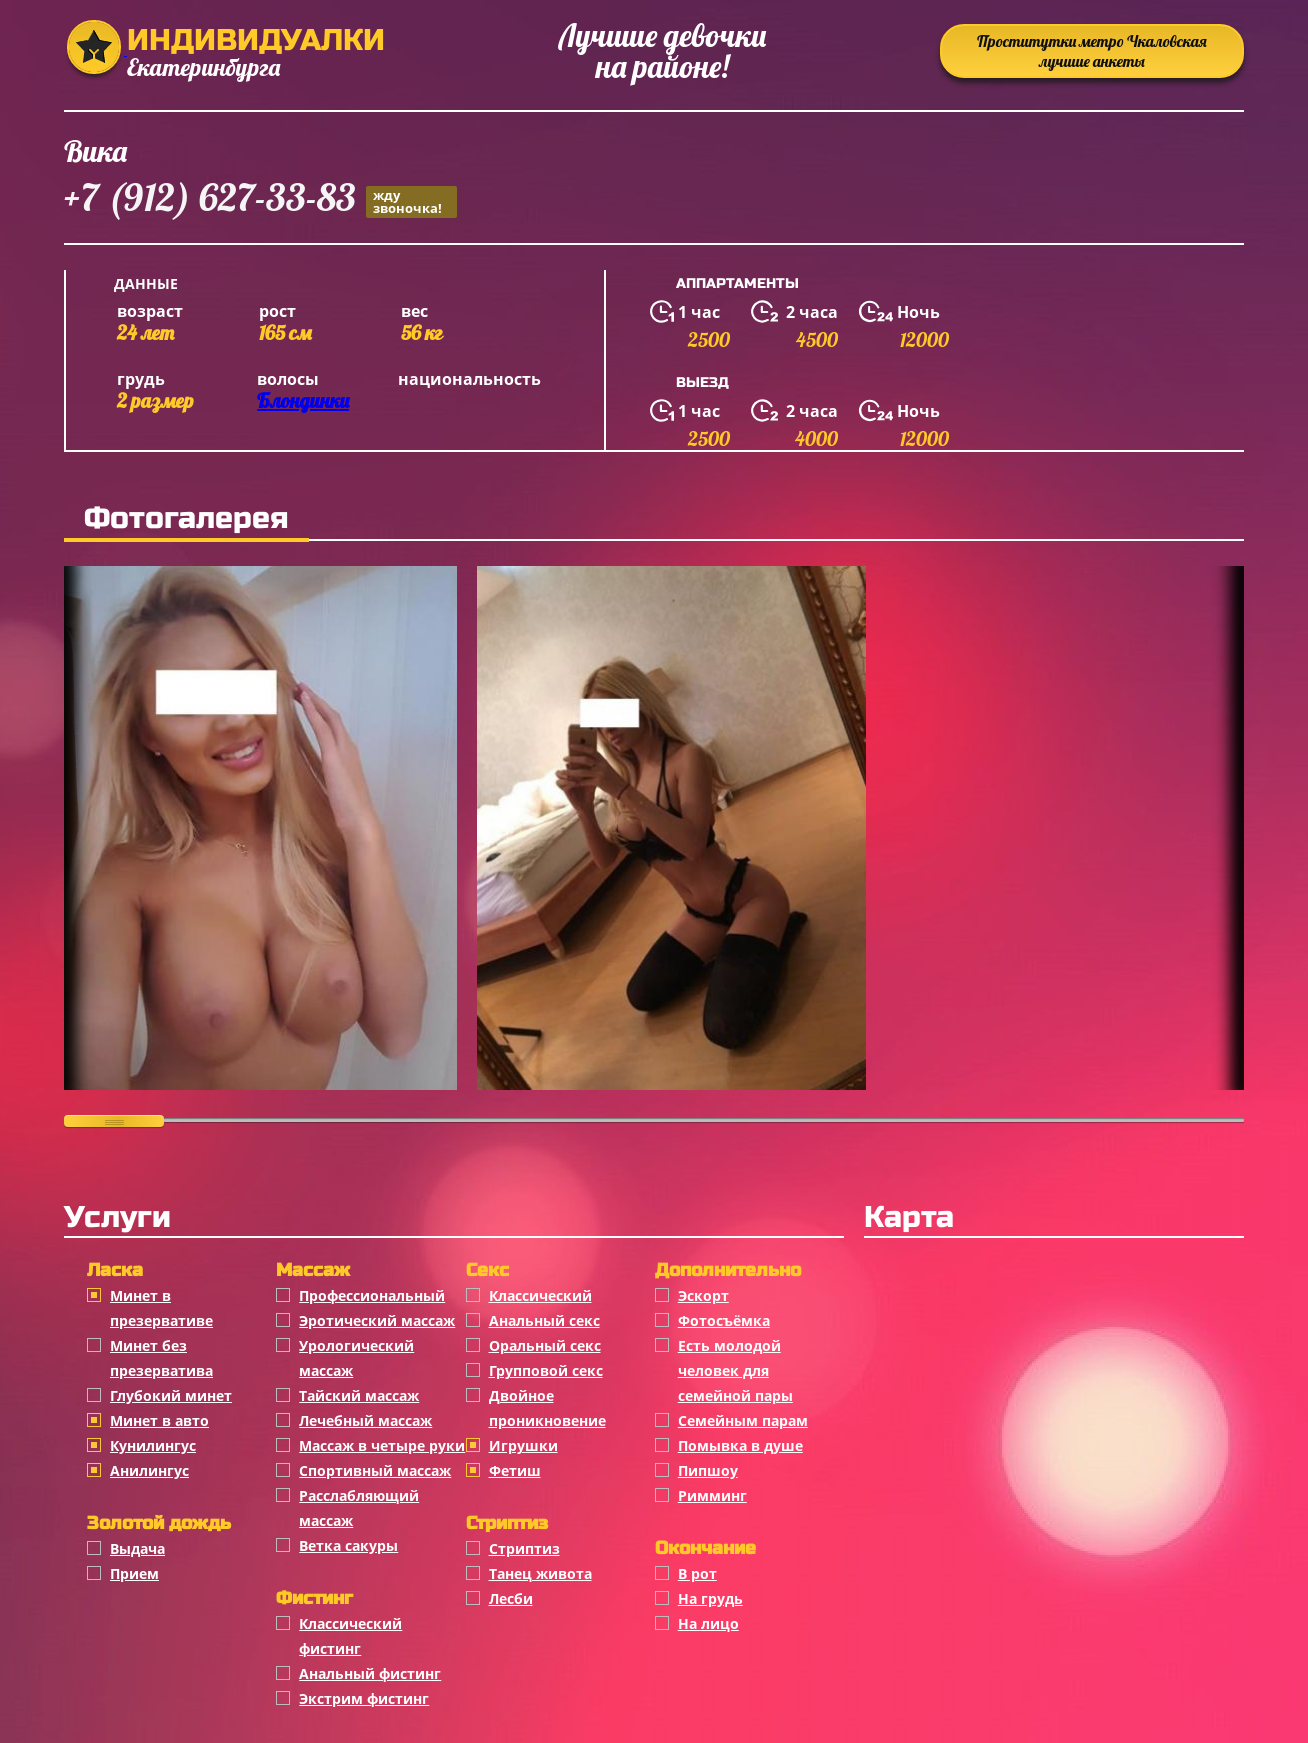 The height and width of the screenshot is (1743, 1308). I want to click on Спортивный массаж, so click(375, 1470).